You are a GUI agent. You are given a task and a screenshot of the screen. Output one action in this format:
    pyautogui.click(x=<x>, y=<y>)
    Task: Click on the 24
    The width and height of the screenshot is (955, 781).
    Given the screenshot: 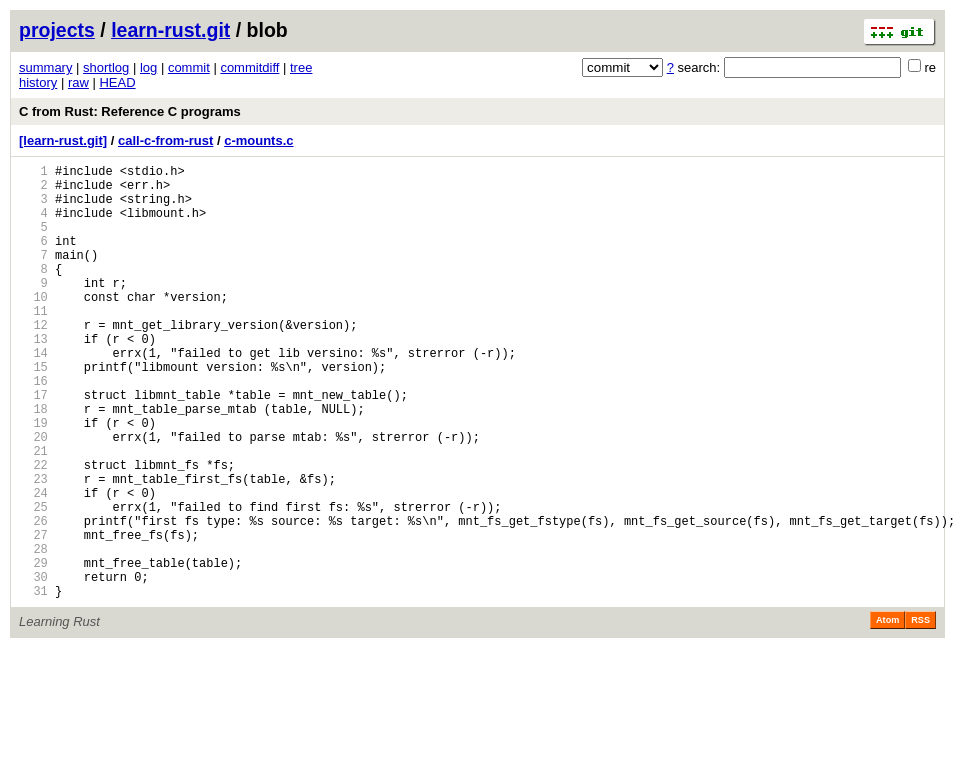 What is the action you would take?
    pyautogui.click(x=33, y=564)
    